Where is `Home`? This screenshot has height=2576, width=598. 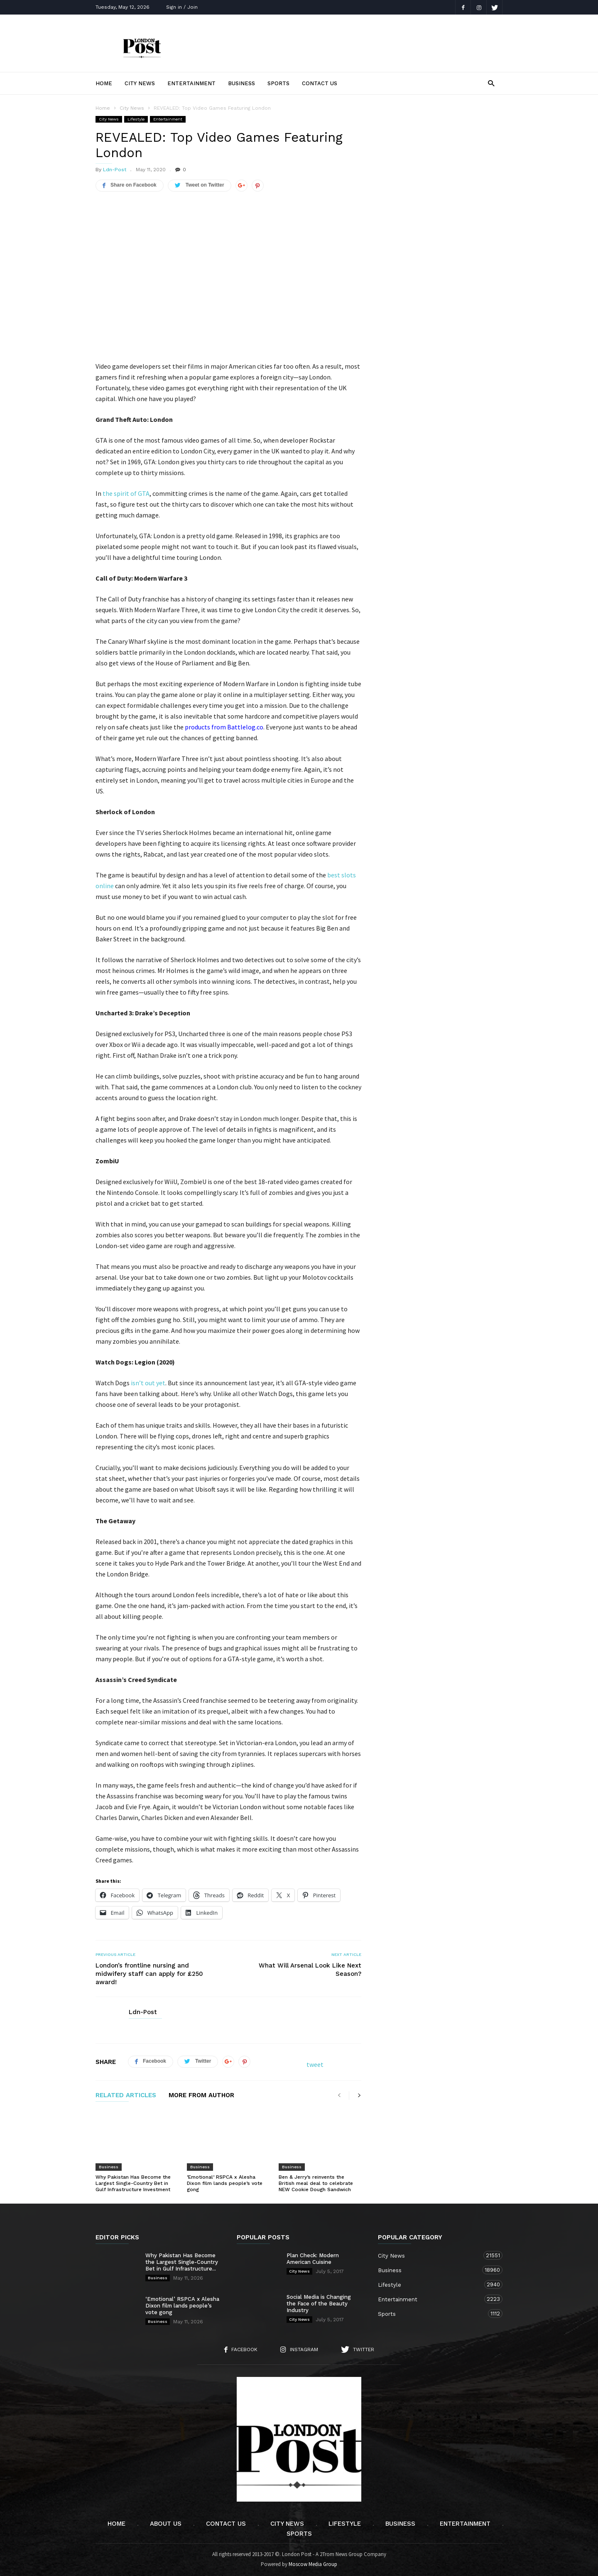 Home is located at coordinates (104, 83).